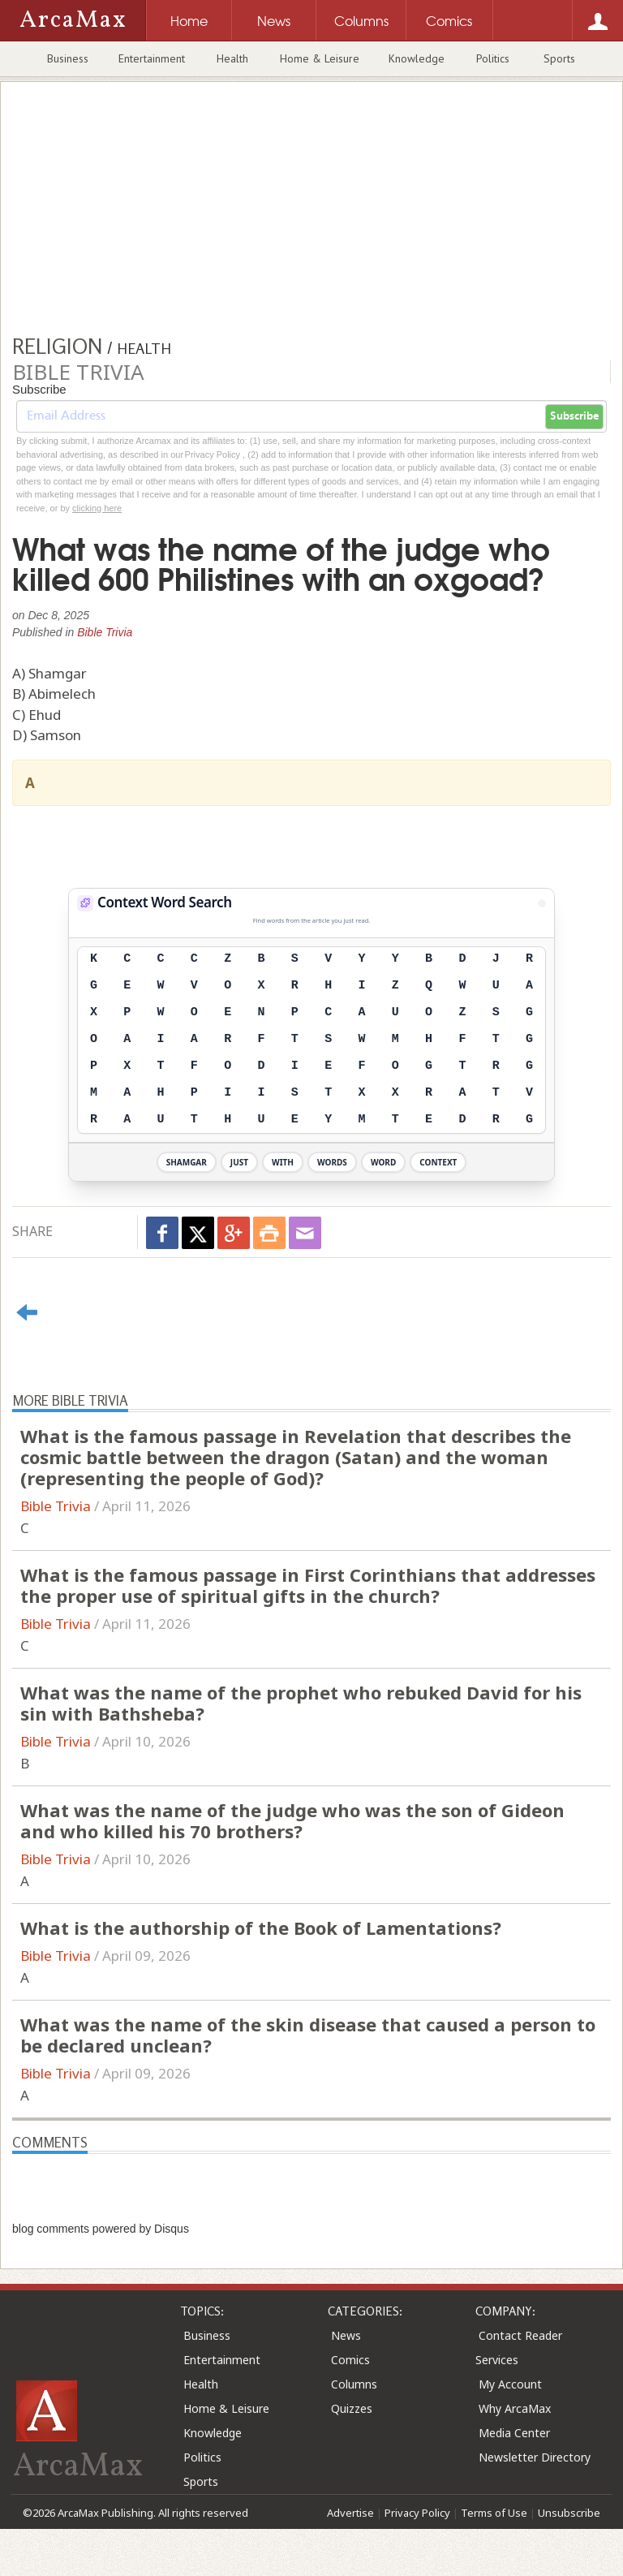 The height and width of the screenshot is (2576, 623). Describe the element at coordinates (514, 2432) in the screenshot. I see `Media Center` at that location.